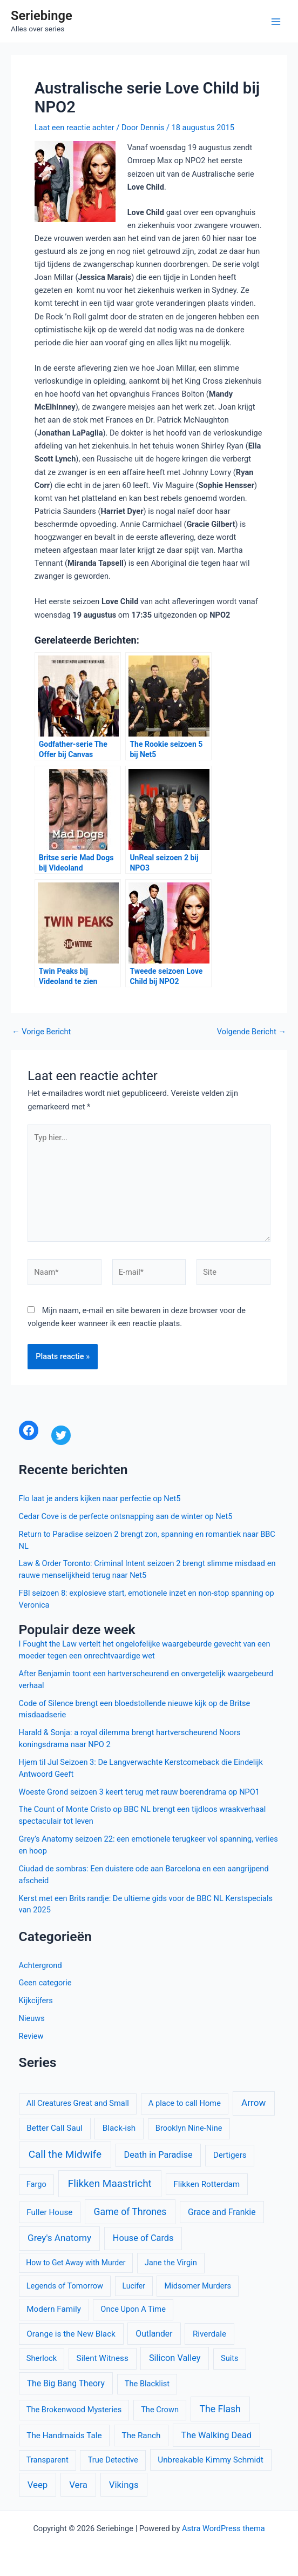  I want to click on The Ranch [The Ranch (11 items)], so click(141, 2435).